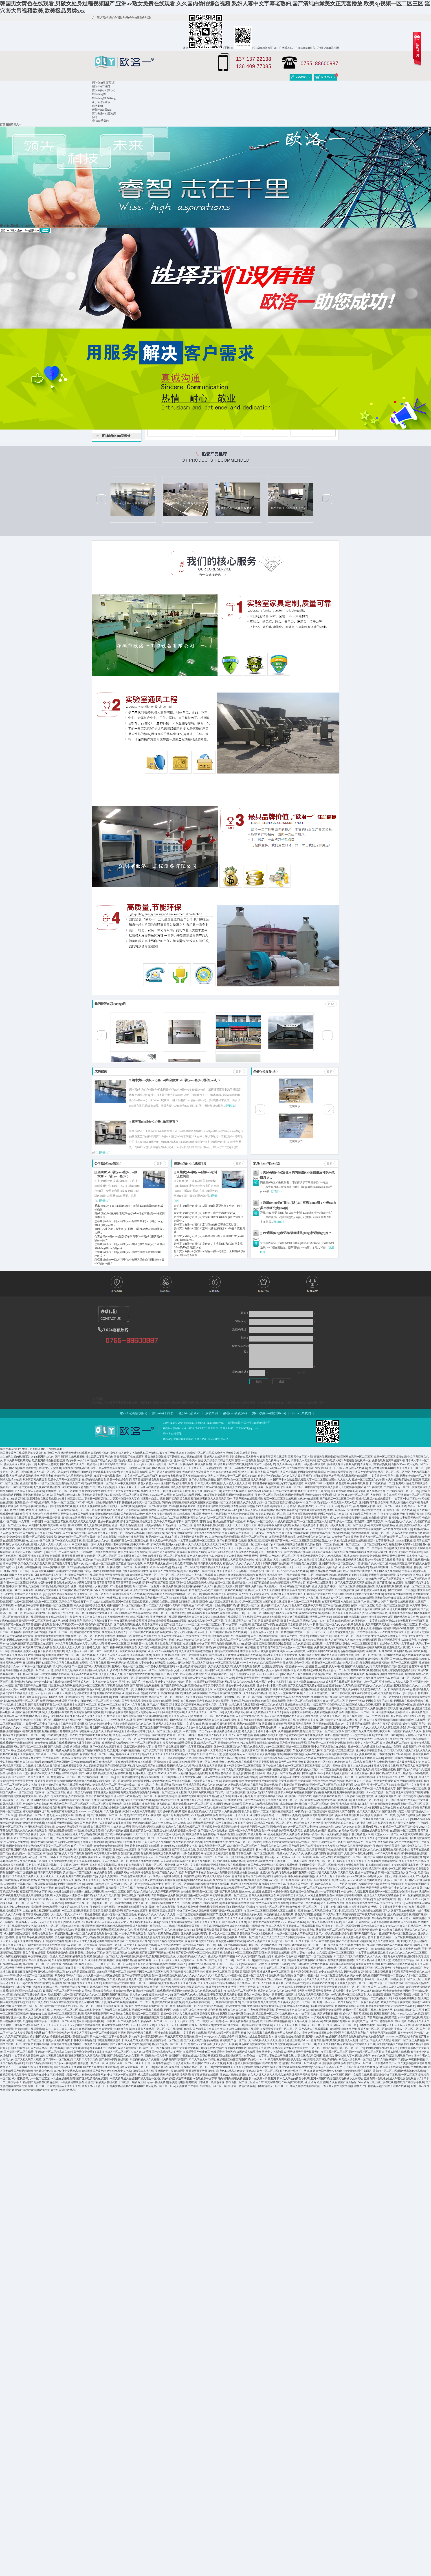 The height and width of the screenshot is (2576, 431). Describe the element at coordinates (80, 1845) in the screenshot. I see `午夜毛片不卡在线看` at that location.